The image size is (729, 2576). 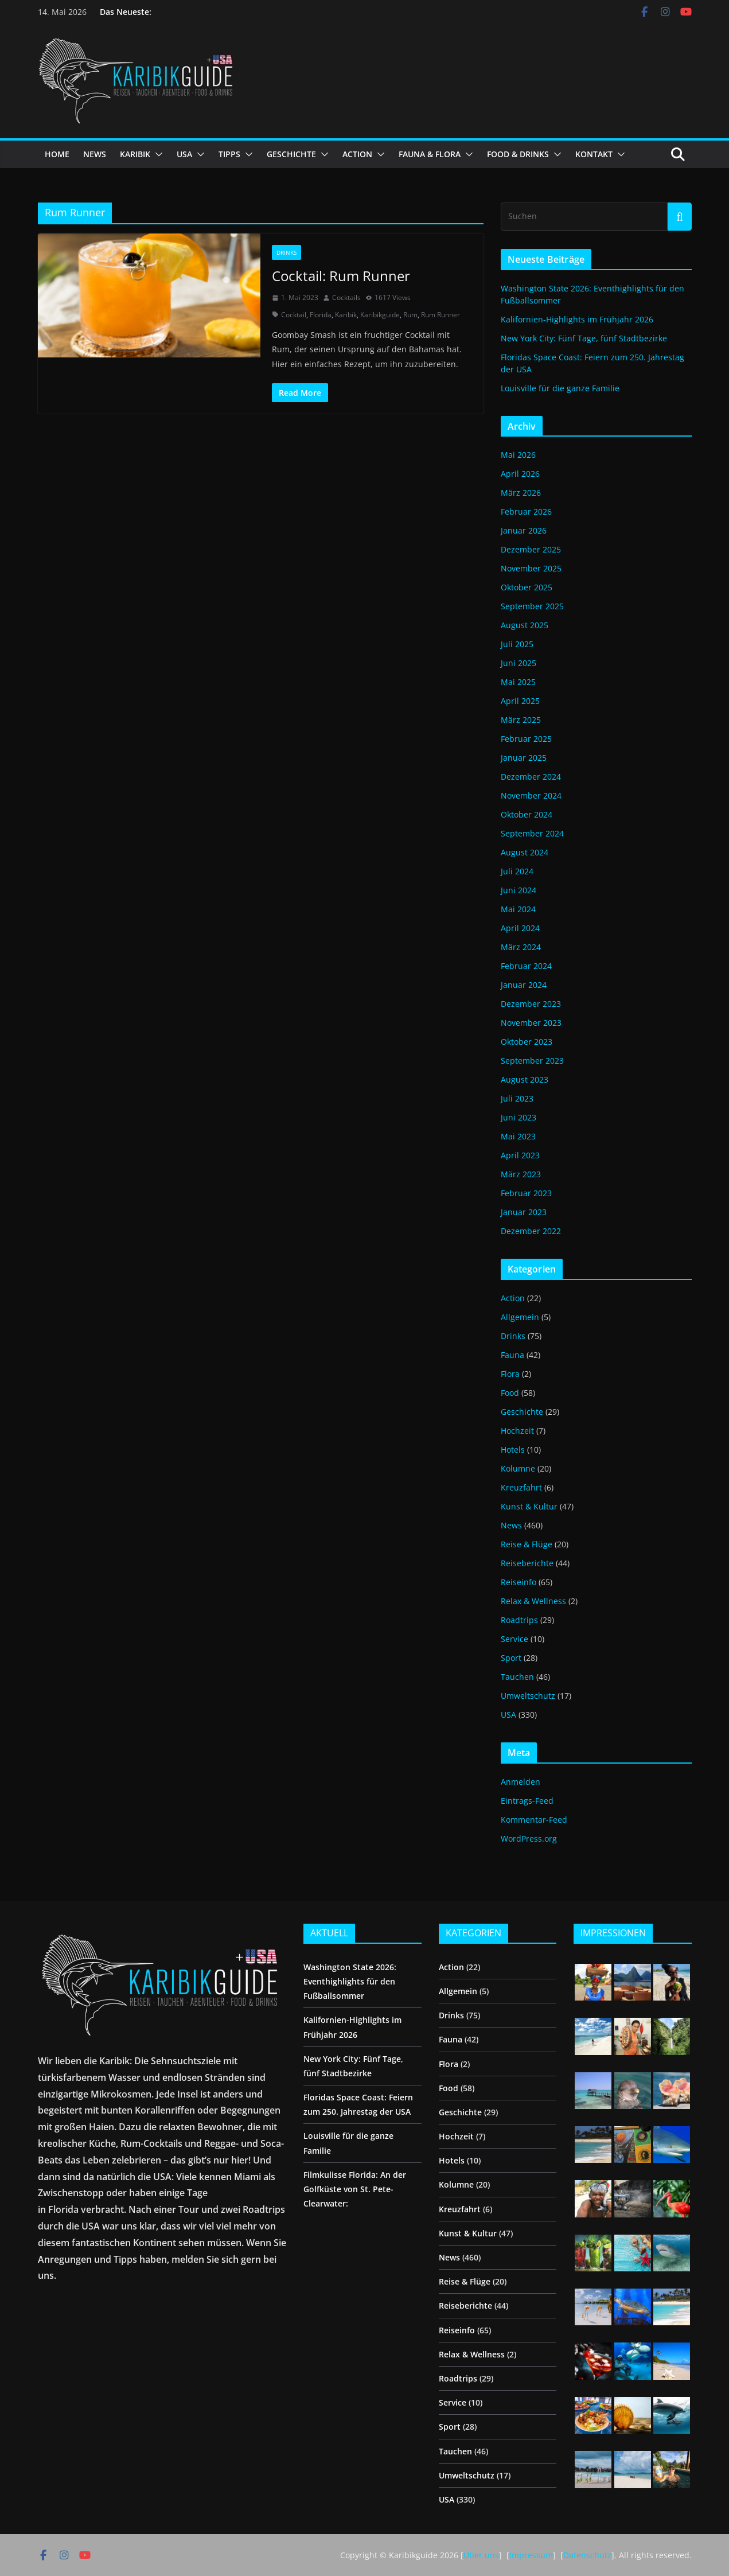 I want to click on November 2025, so click(x=531, y=568).